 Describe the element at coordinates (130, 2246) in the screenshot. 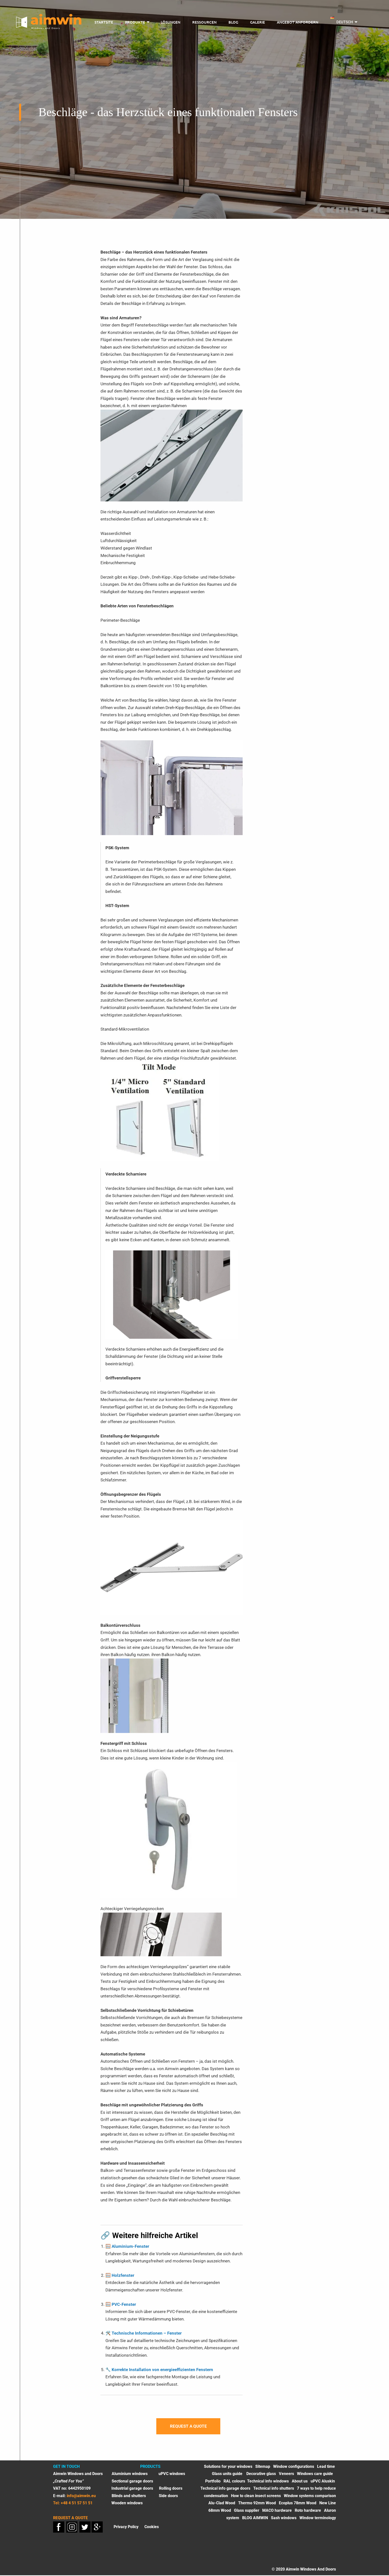

I see `Aluminium-Fenster` at that location.